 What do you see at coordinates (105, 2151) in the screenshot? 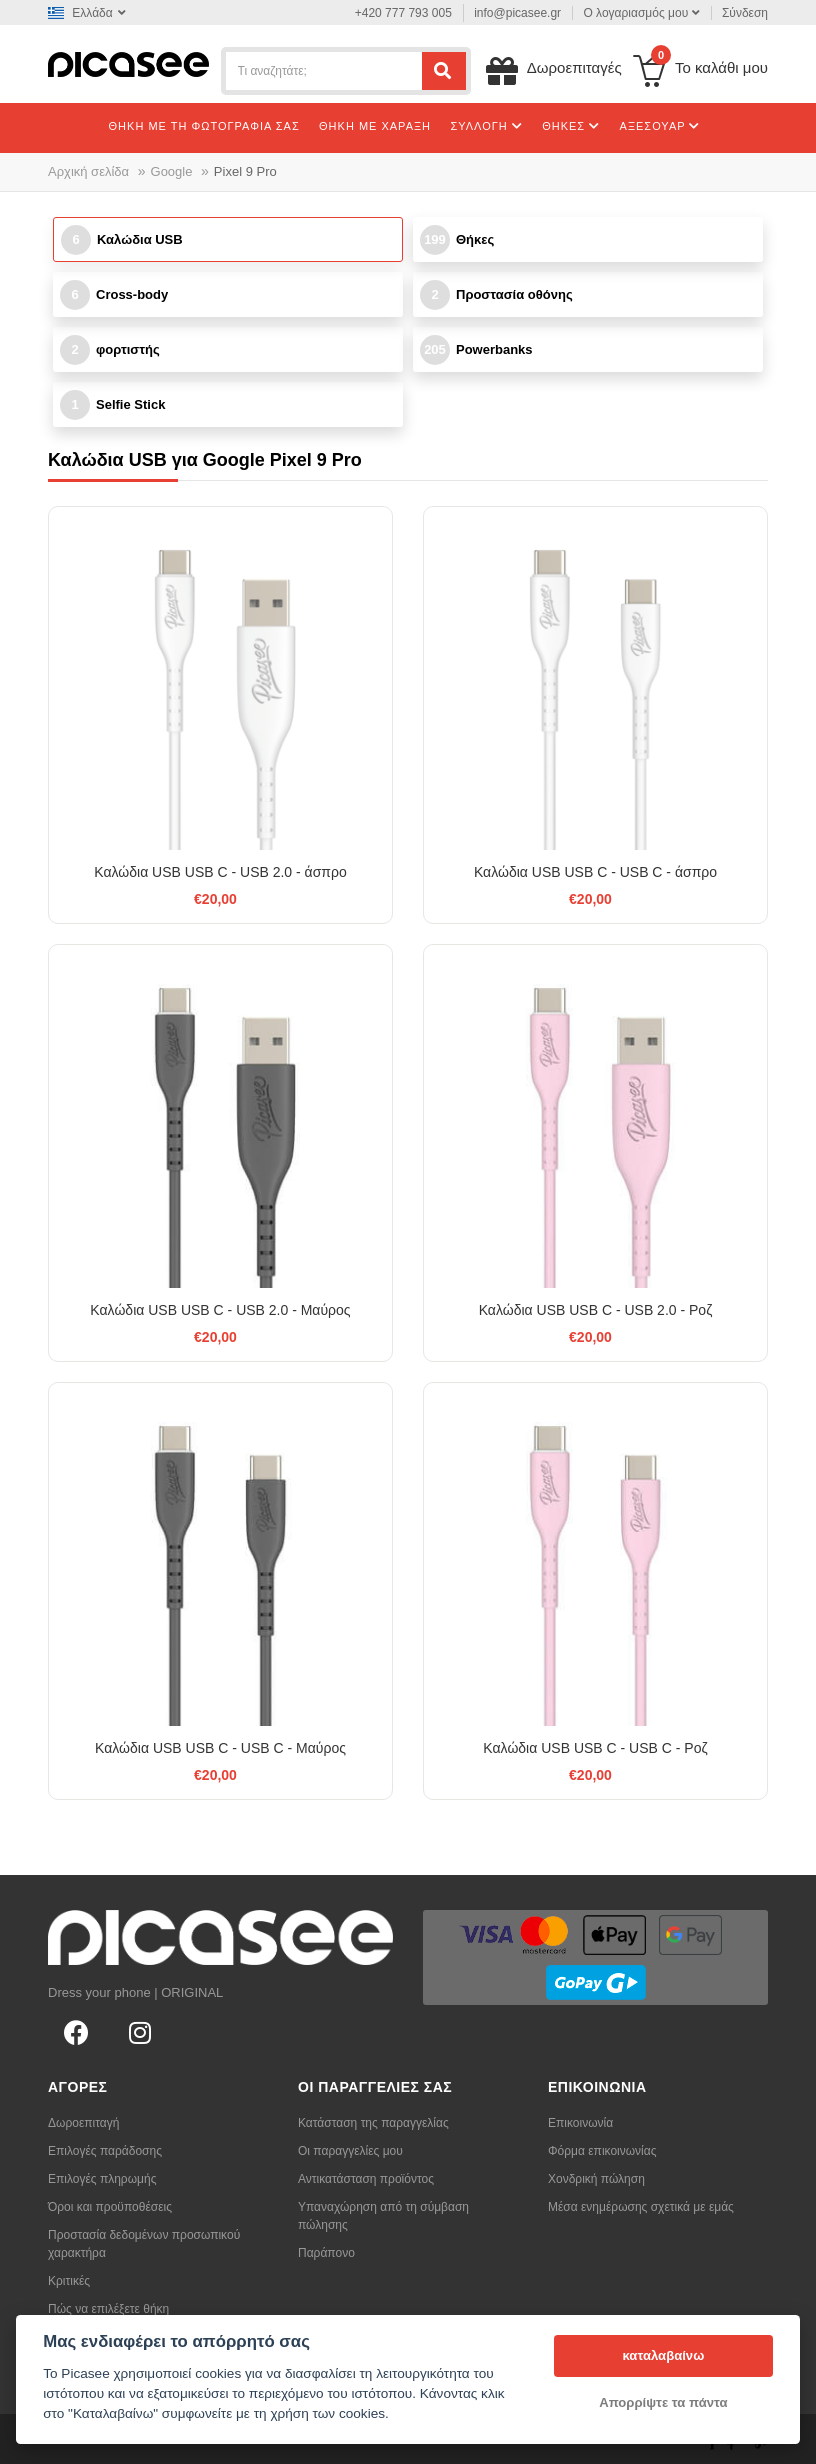
I see `Επιλογές παράδοσης` at bounding box center [105, 2151].